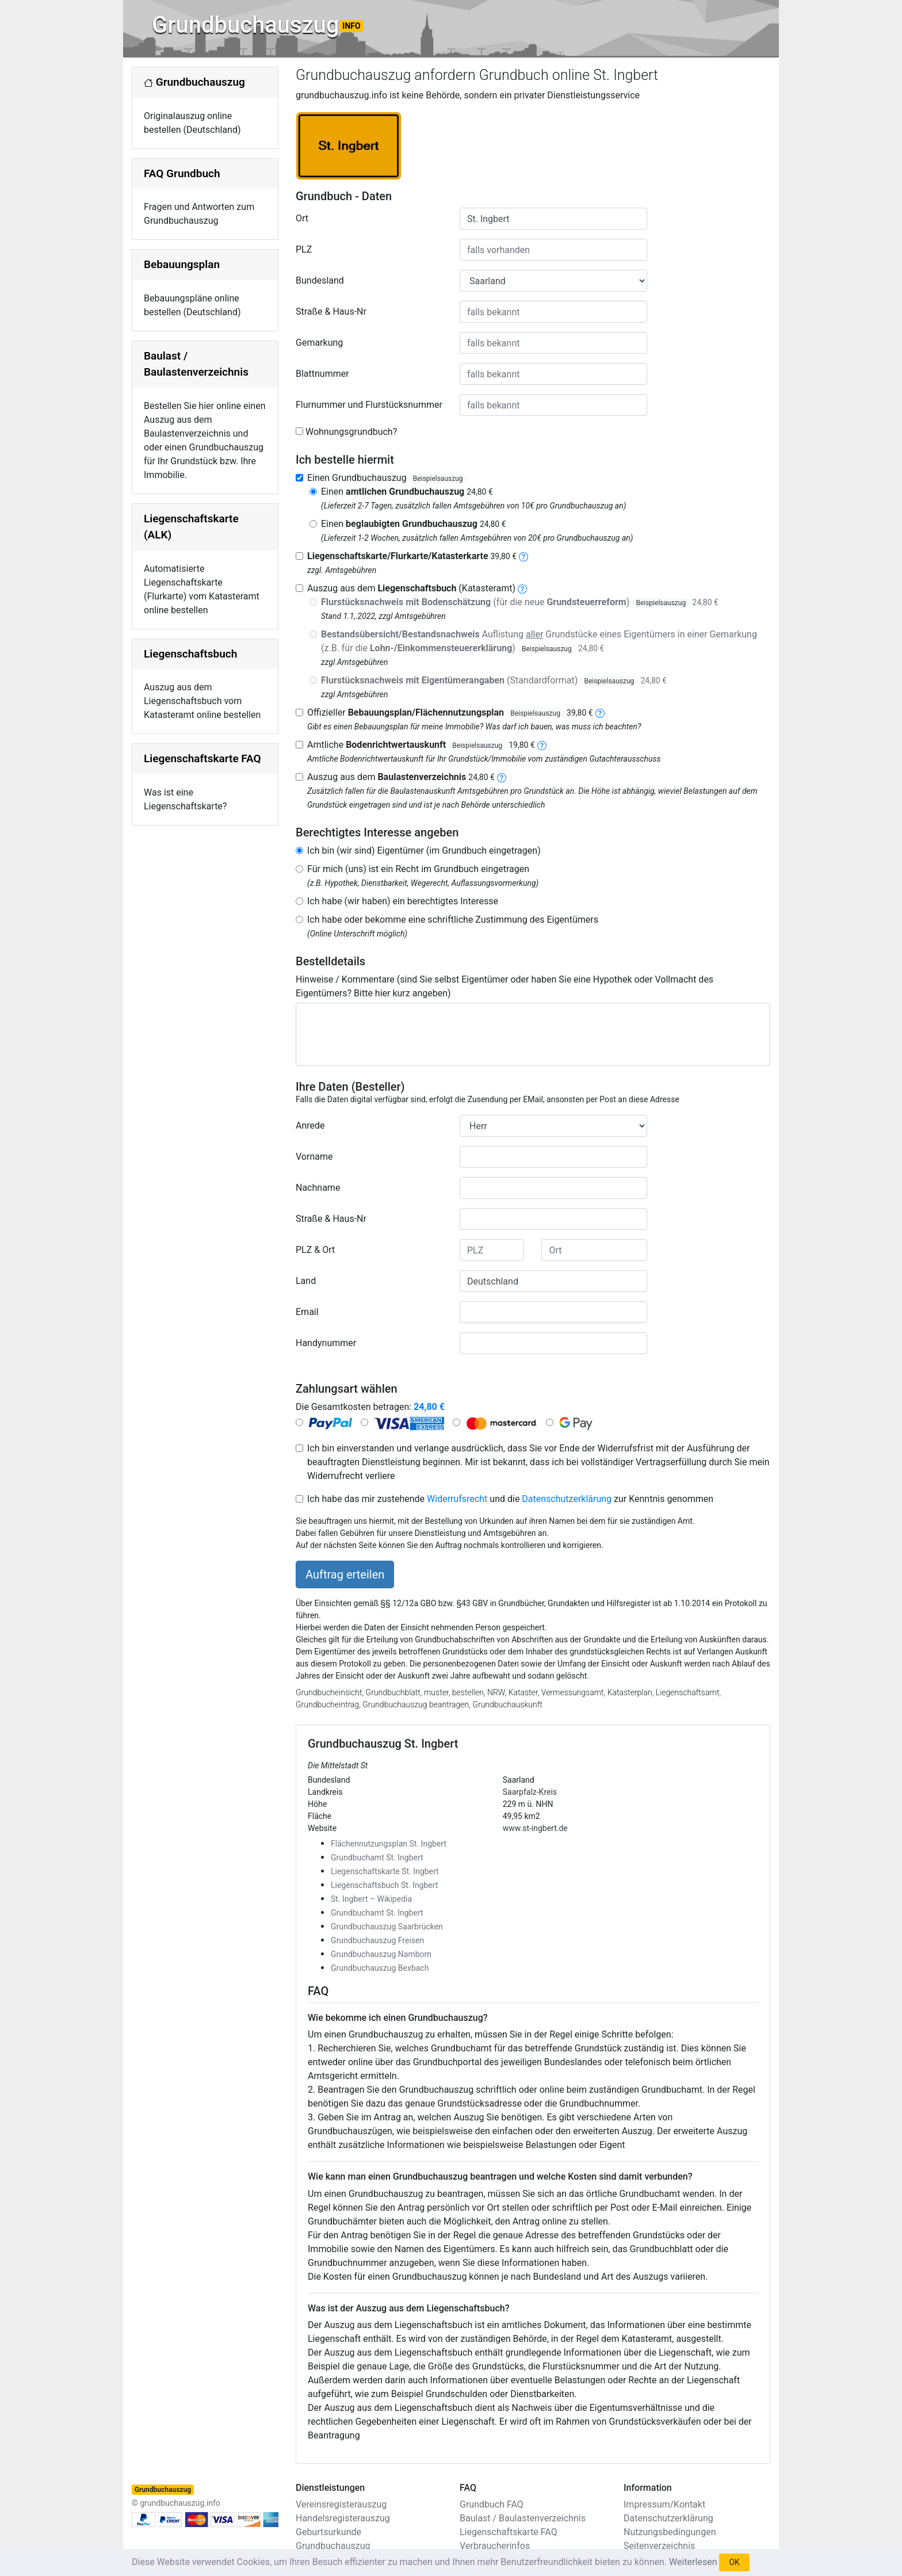  Describe the element at coordinates (258, 25) in the screenshot. I see `Grundbuchauszug` at that location.